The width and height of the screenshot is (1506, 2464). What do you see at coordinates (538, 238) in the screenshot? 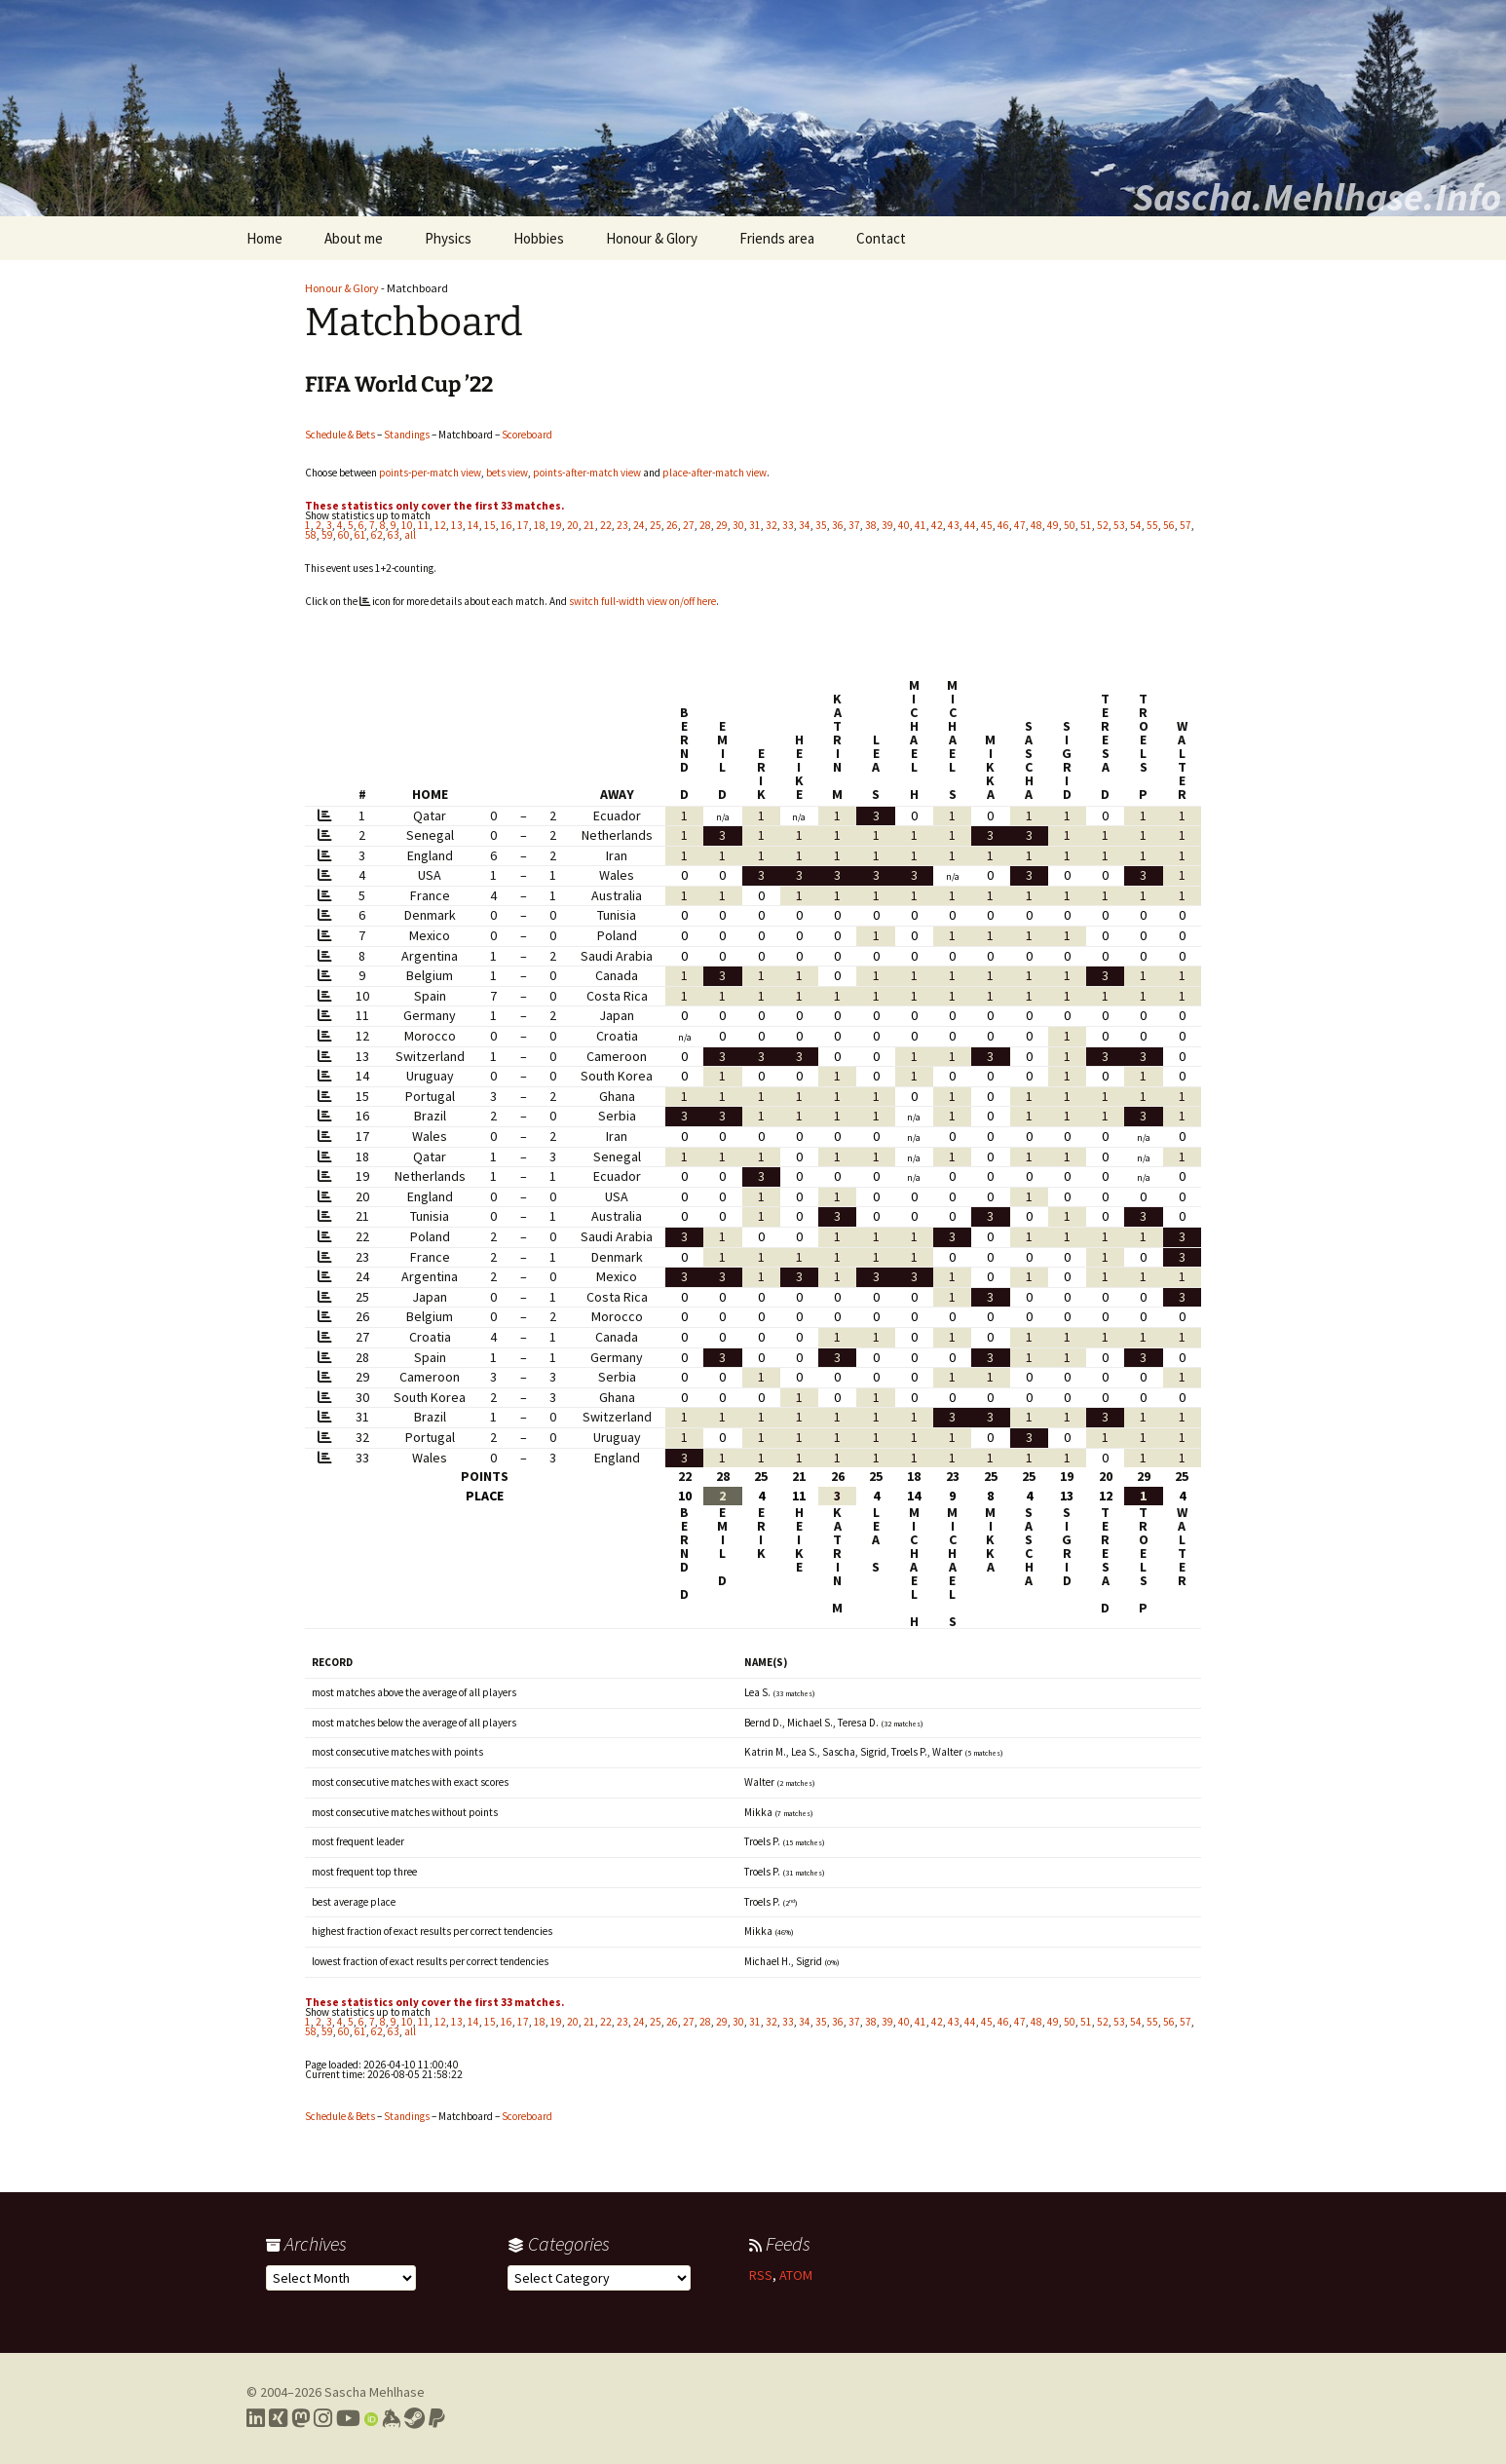
I see `Hobbies` at bounding box center [538, 238].